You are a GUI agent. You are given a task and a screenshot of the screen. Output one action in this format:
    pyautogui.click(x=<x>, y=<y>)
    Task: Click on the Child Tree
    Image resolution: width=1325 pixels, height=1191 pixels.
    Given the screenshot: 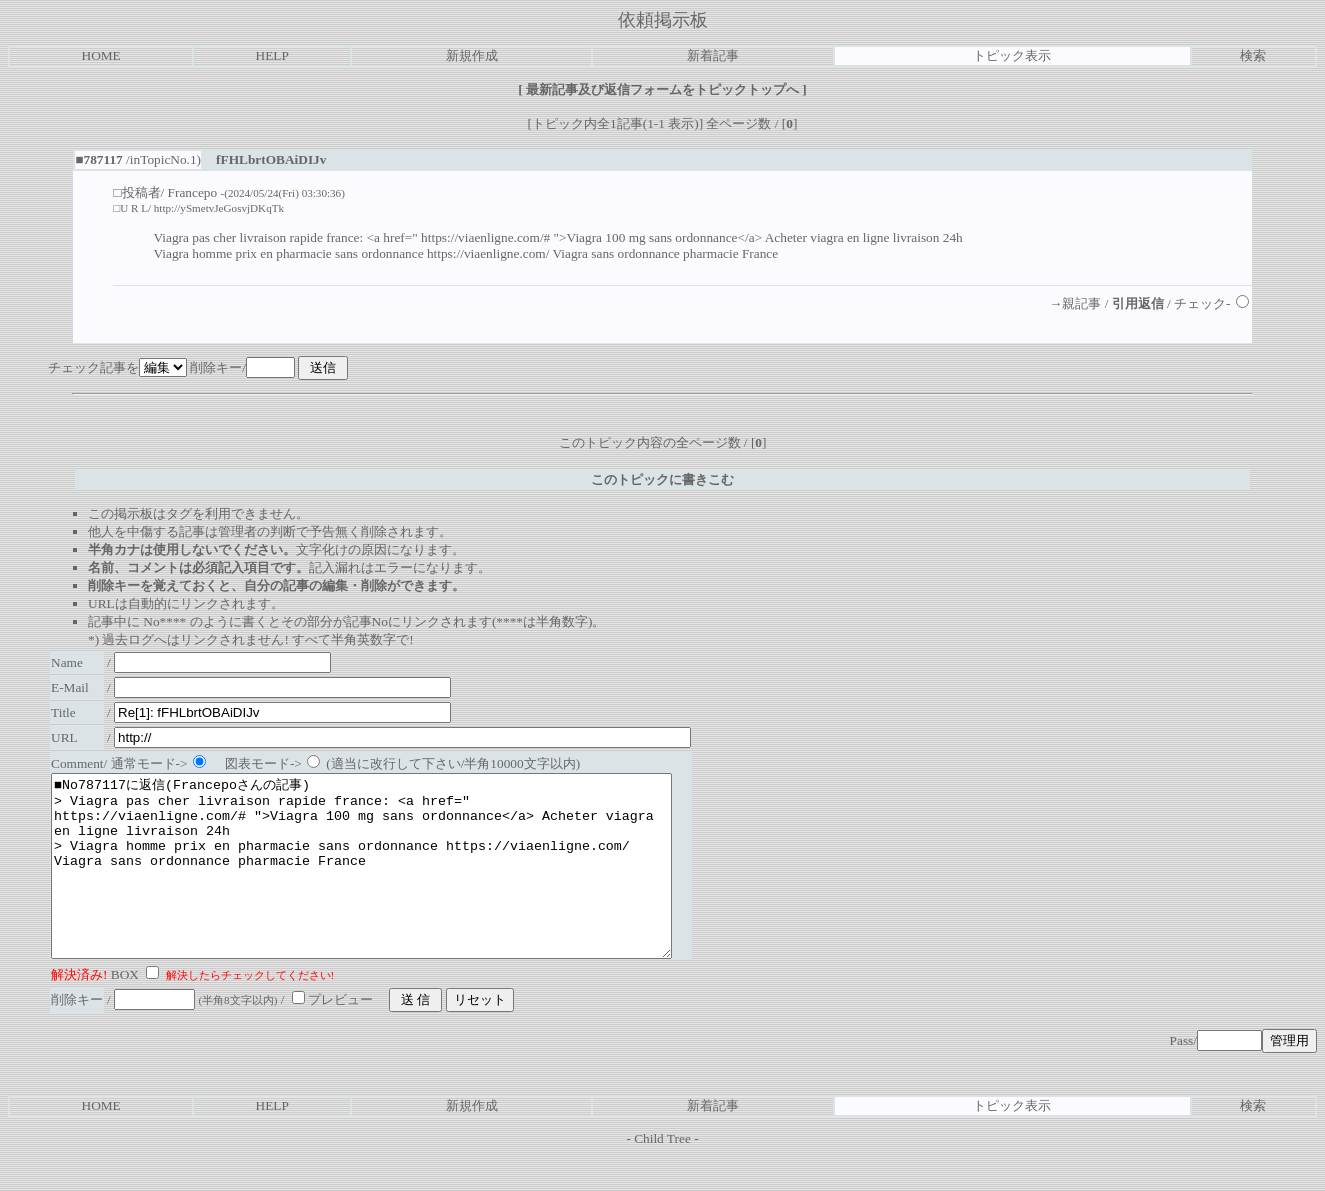 What is the action you would take?
    pyautogui.click(x=662, y=1174)
    